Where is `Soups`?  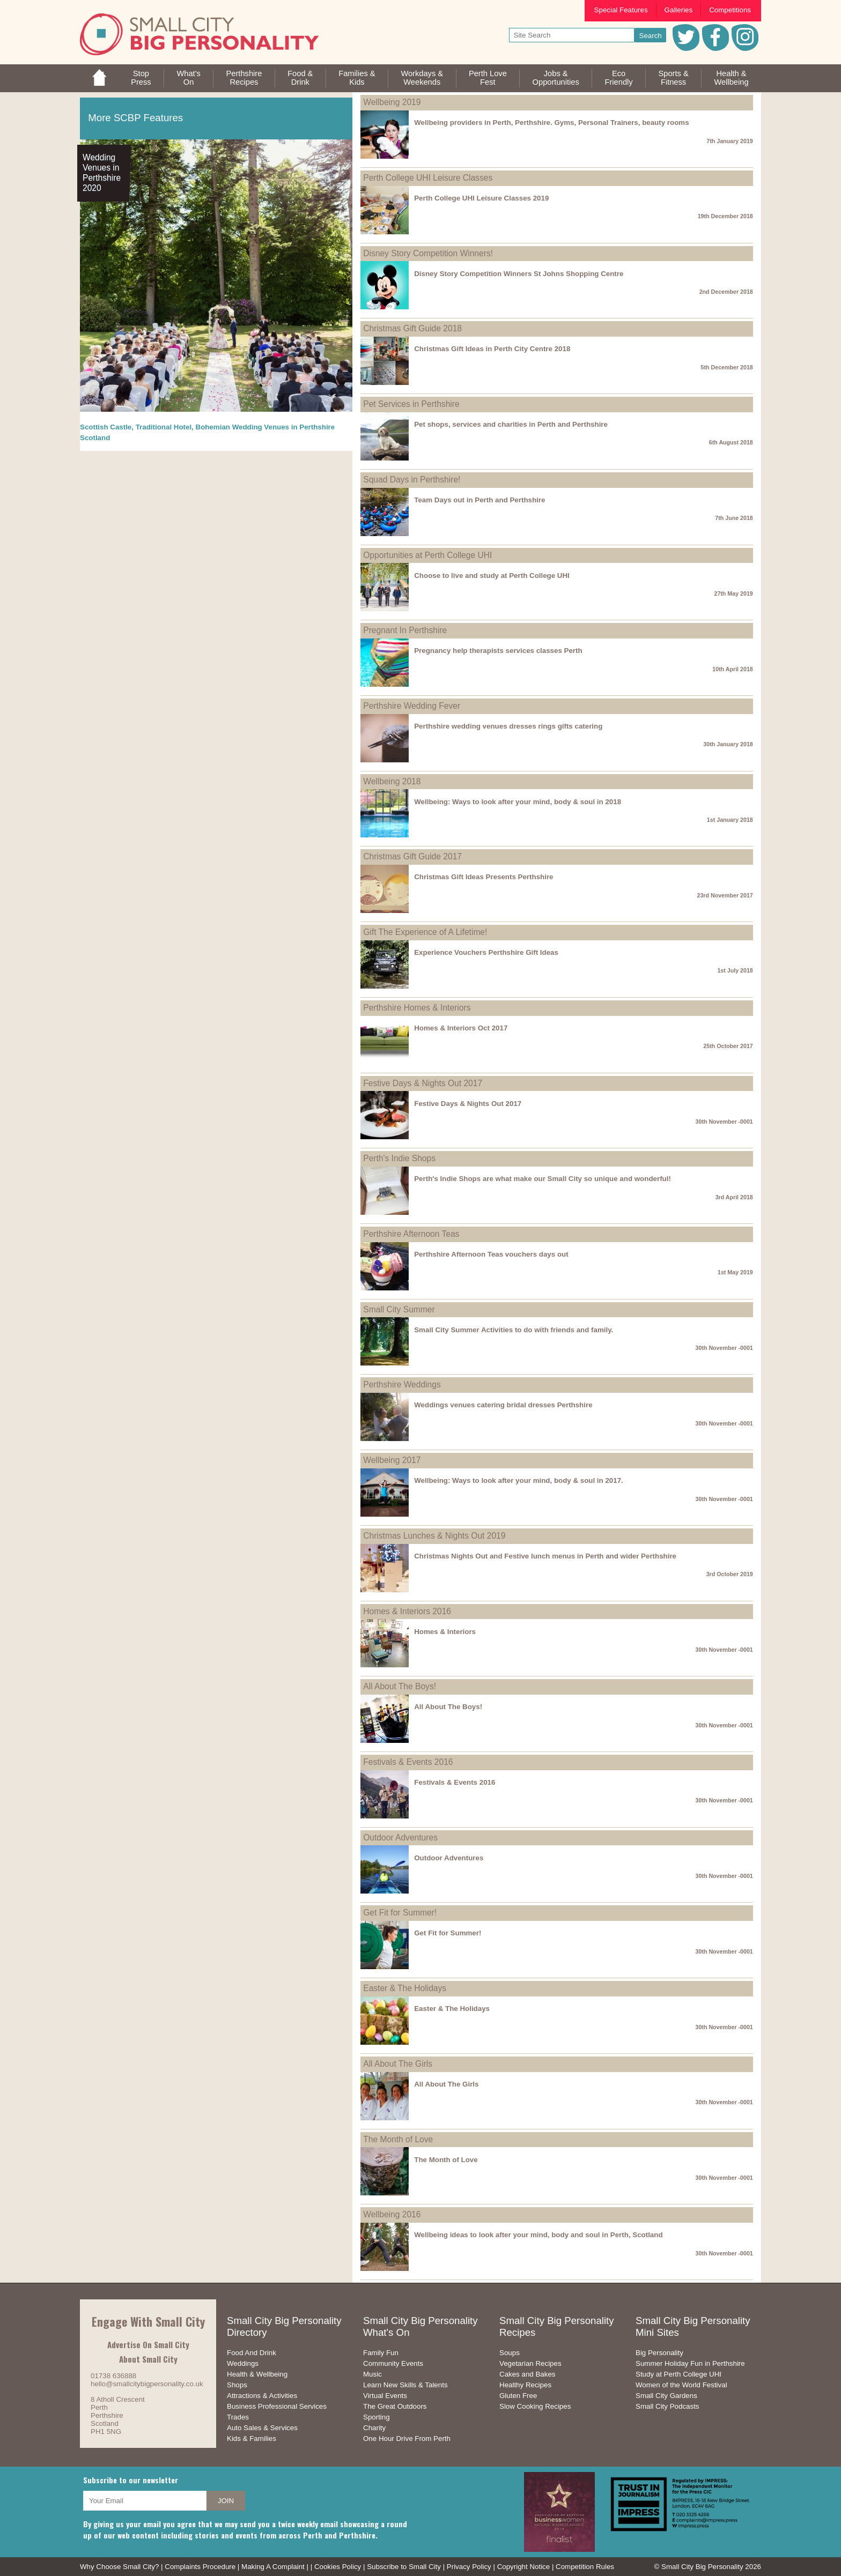 Soups is located at coordinates (509, 2353).